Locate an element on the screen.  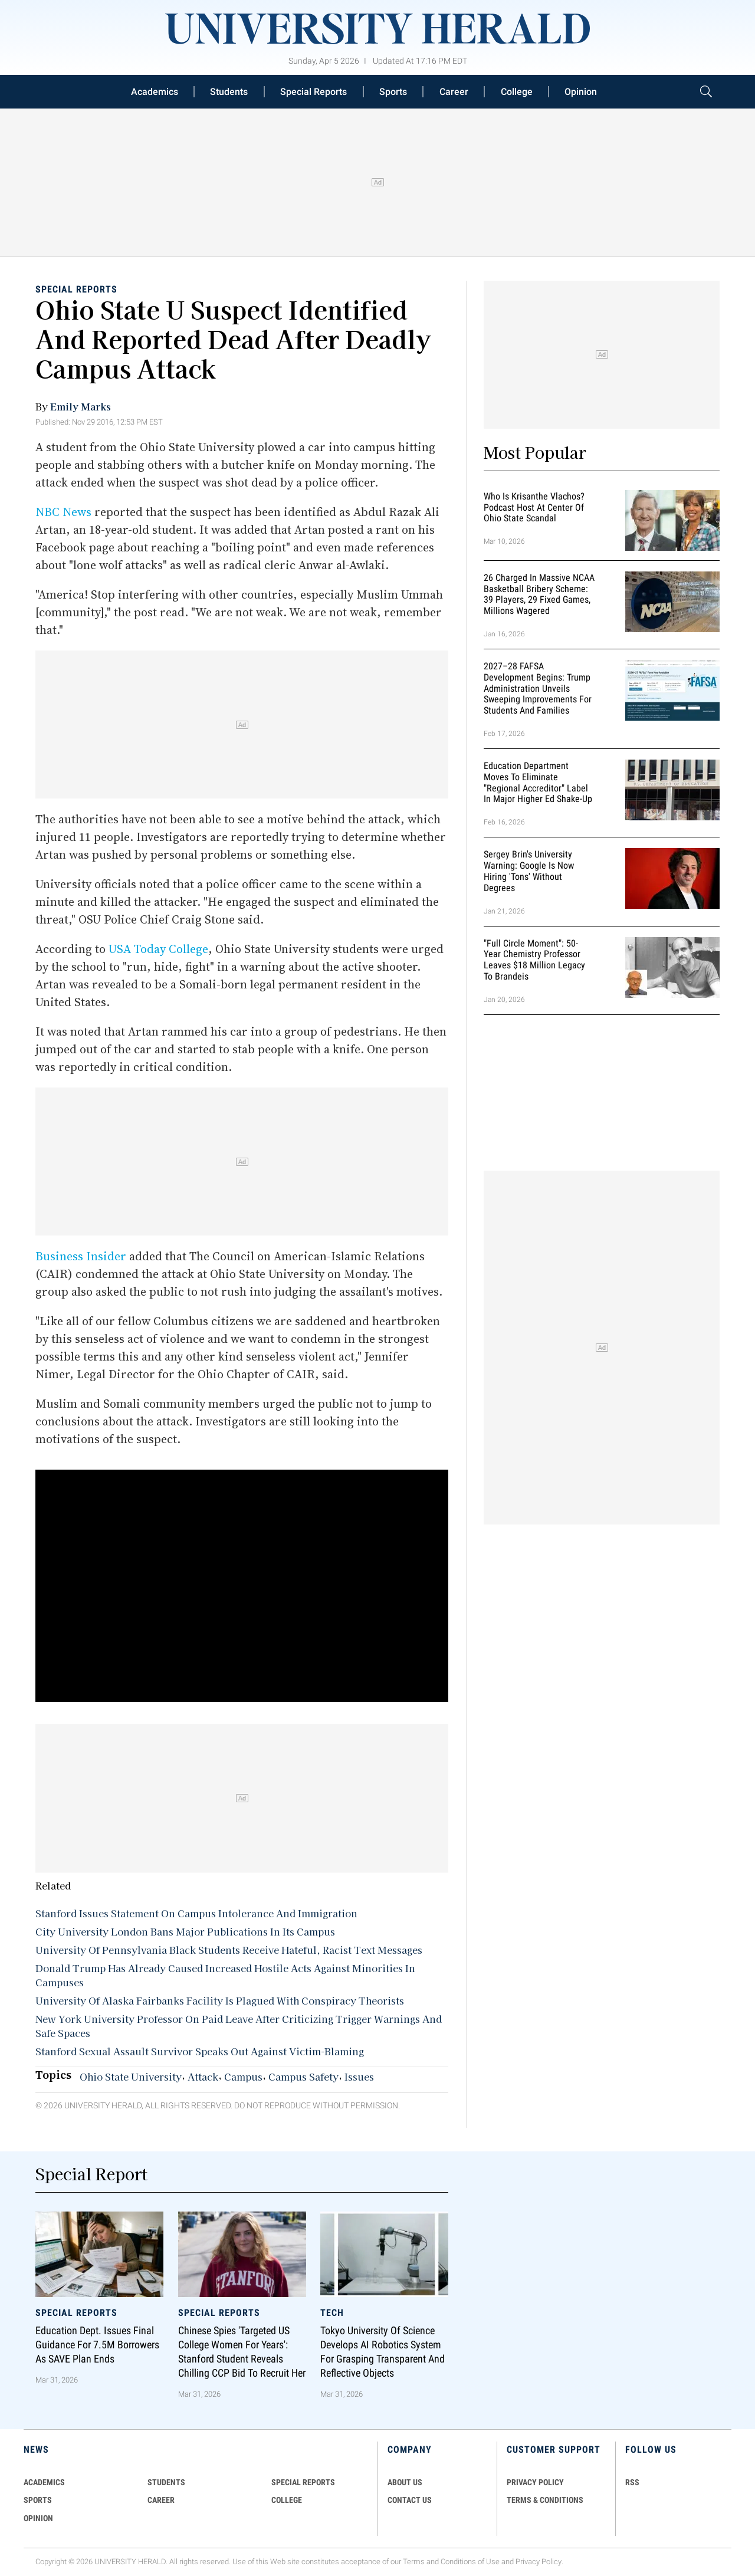
Opinion is located at coordinates (580, 91).